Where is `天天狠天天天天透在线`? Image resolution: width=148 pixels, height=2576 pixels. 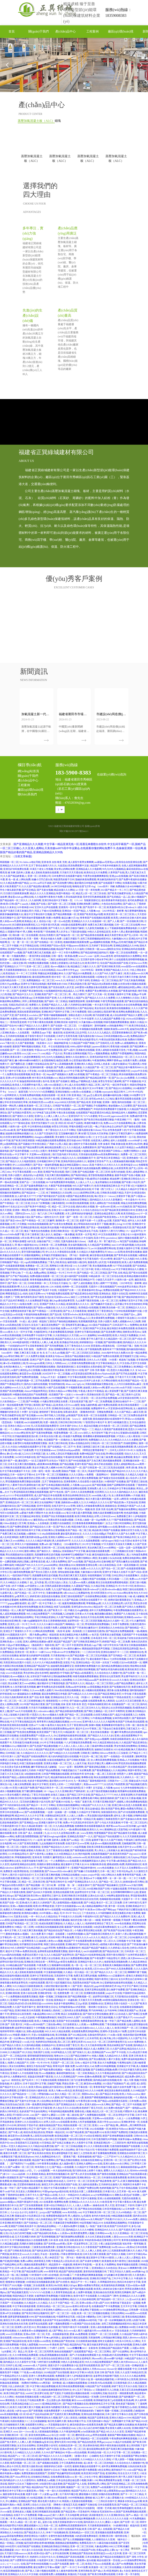
天天狠天天天天透在线 is located at coordinates (71, 872).